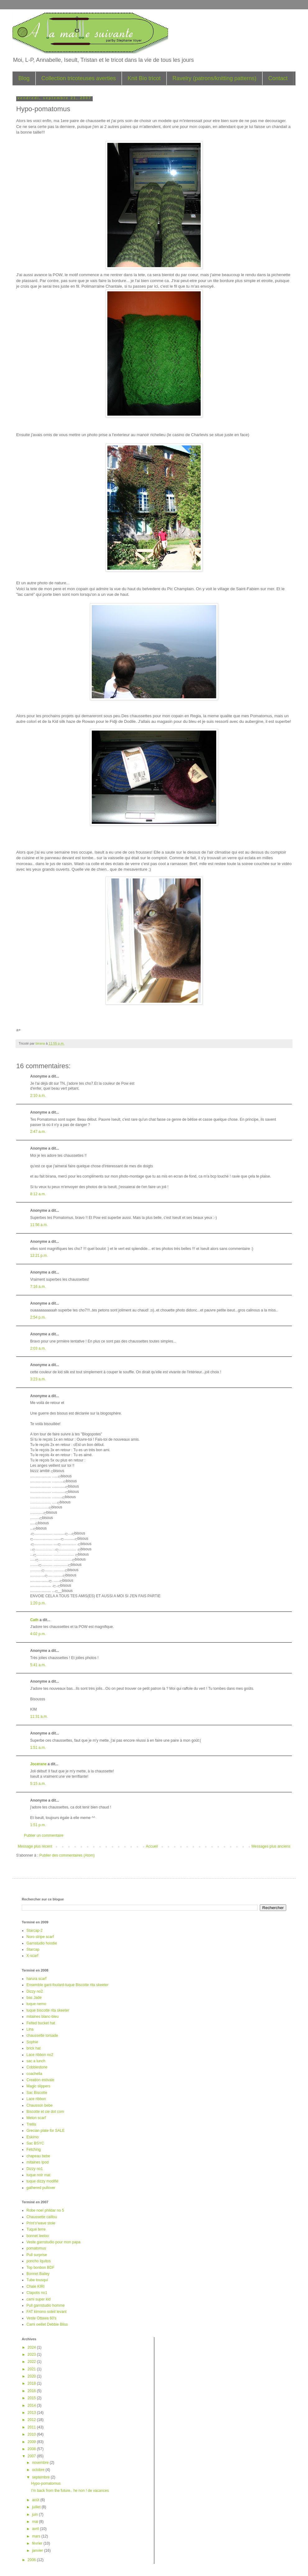 The image size is (308, 2576). I want to click on 2014, so click(32, 2405).